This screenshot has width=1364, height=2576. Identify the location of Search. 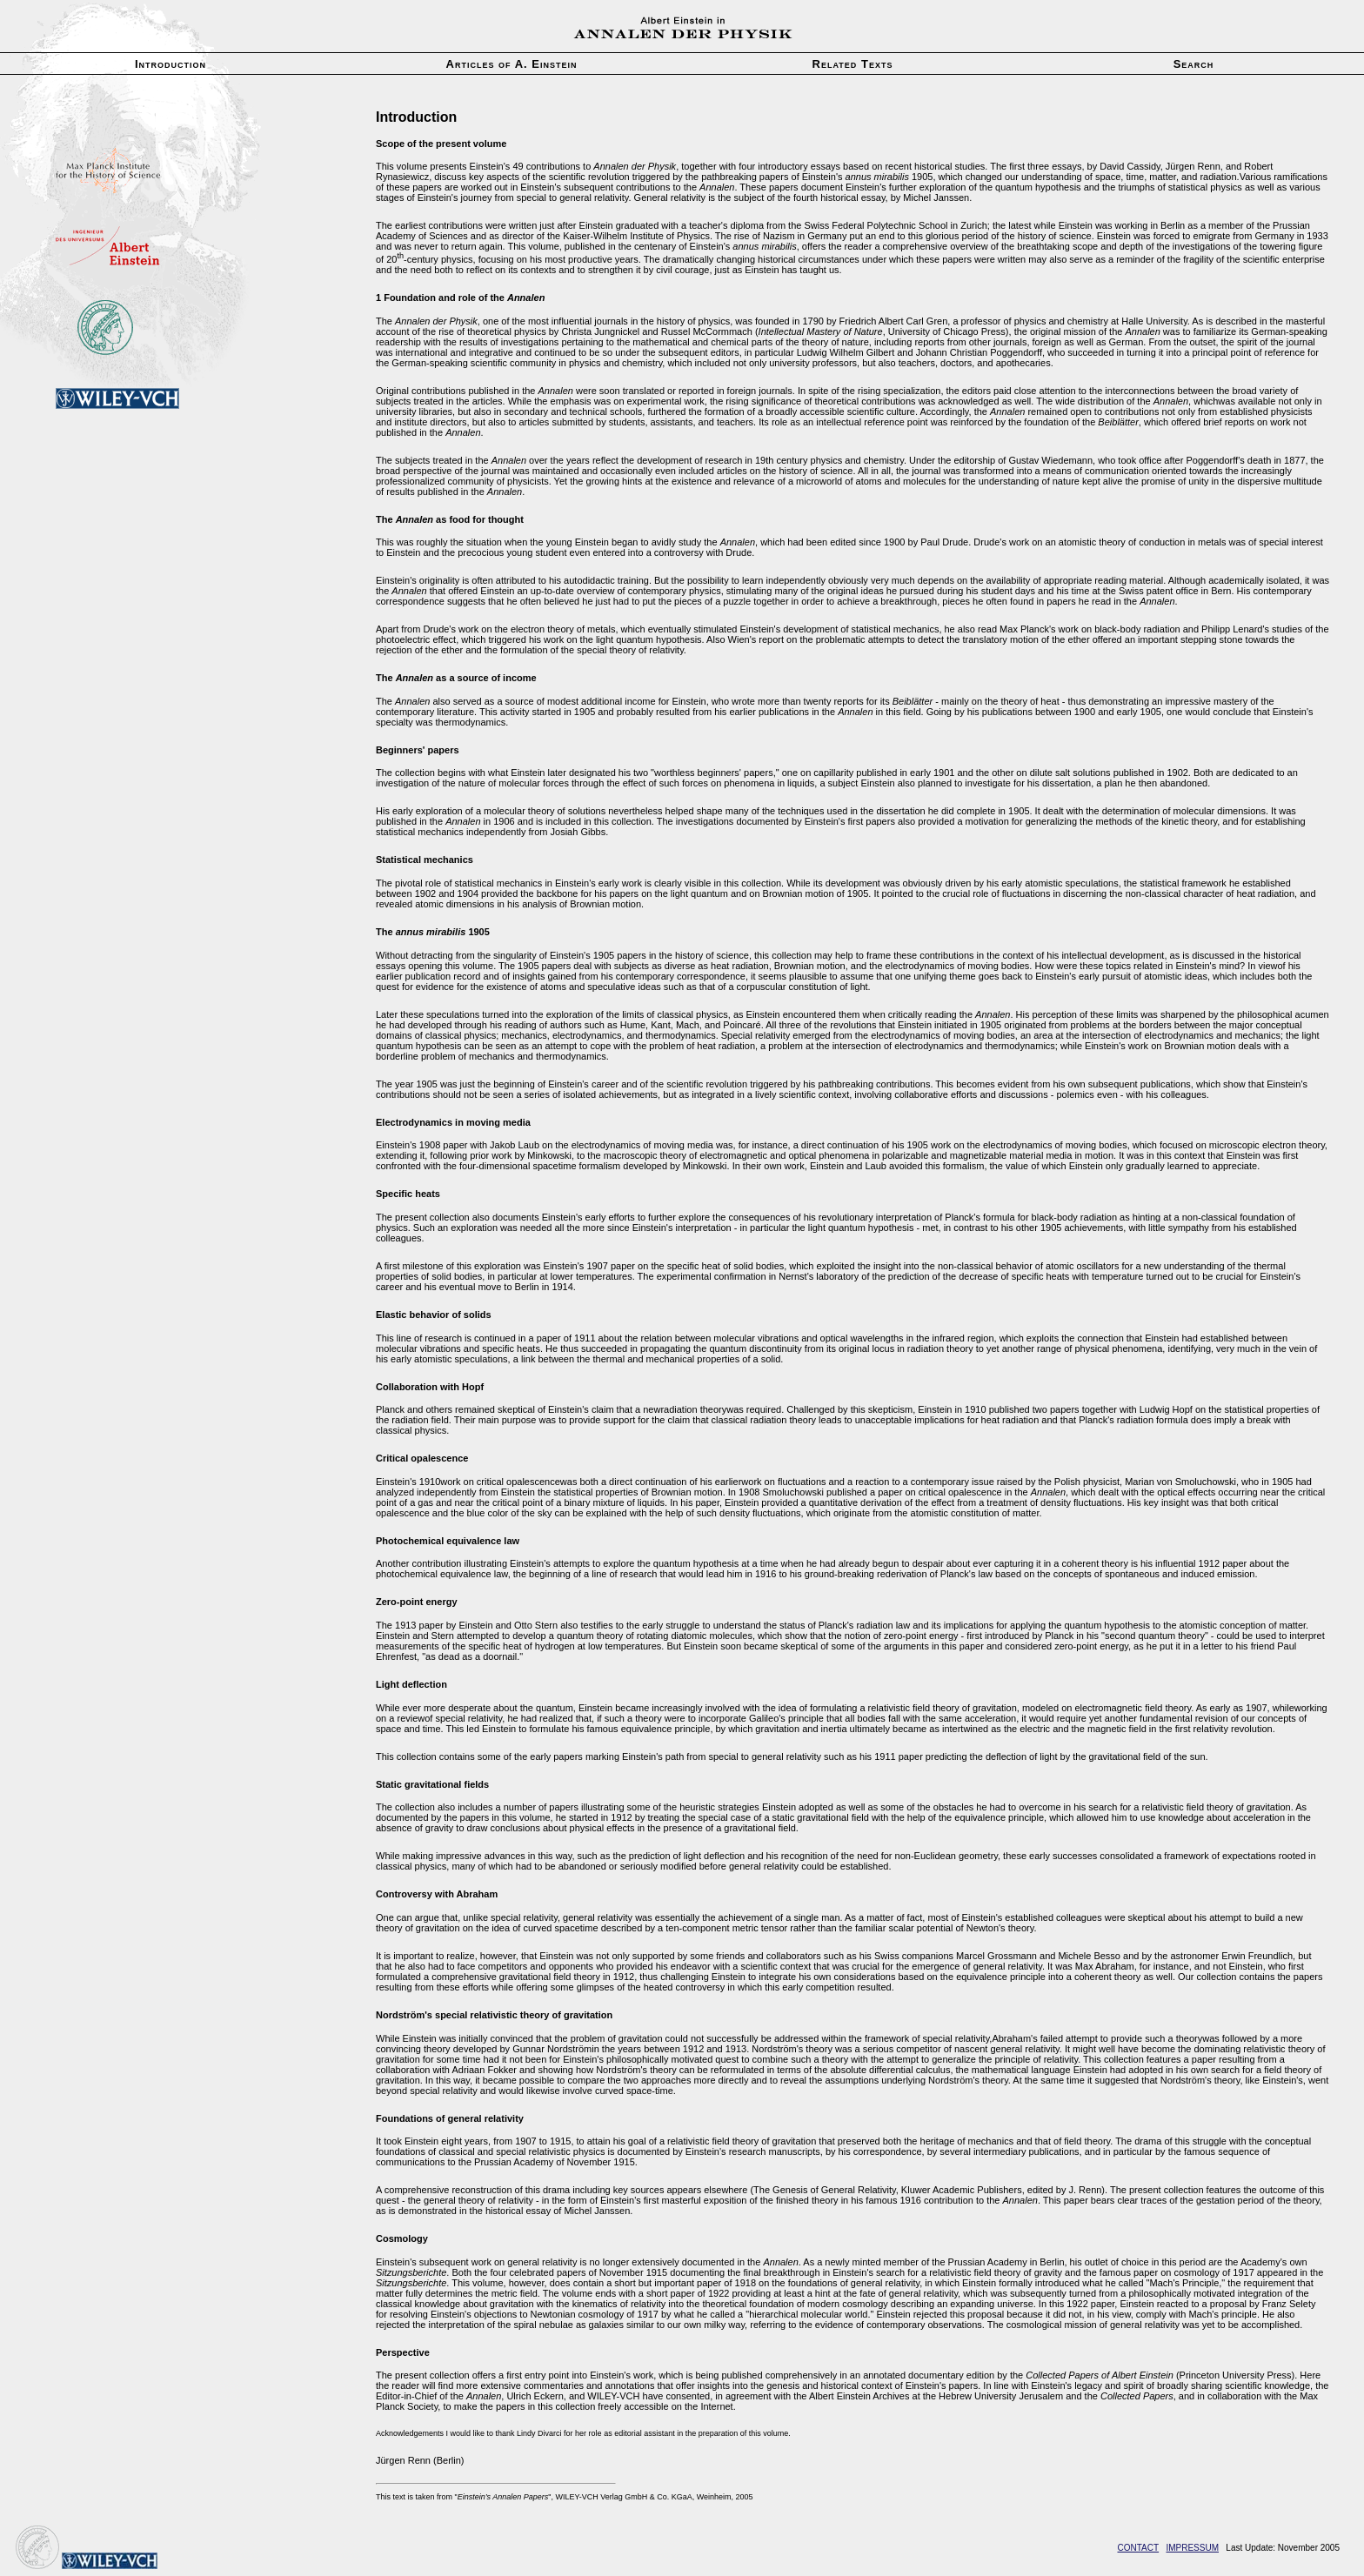
(1193, 63).